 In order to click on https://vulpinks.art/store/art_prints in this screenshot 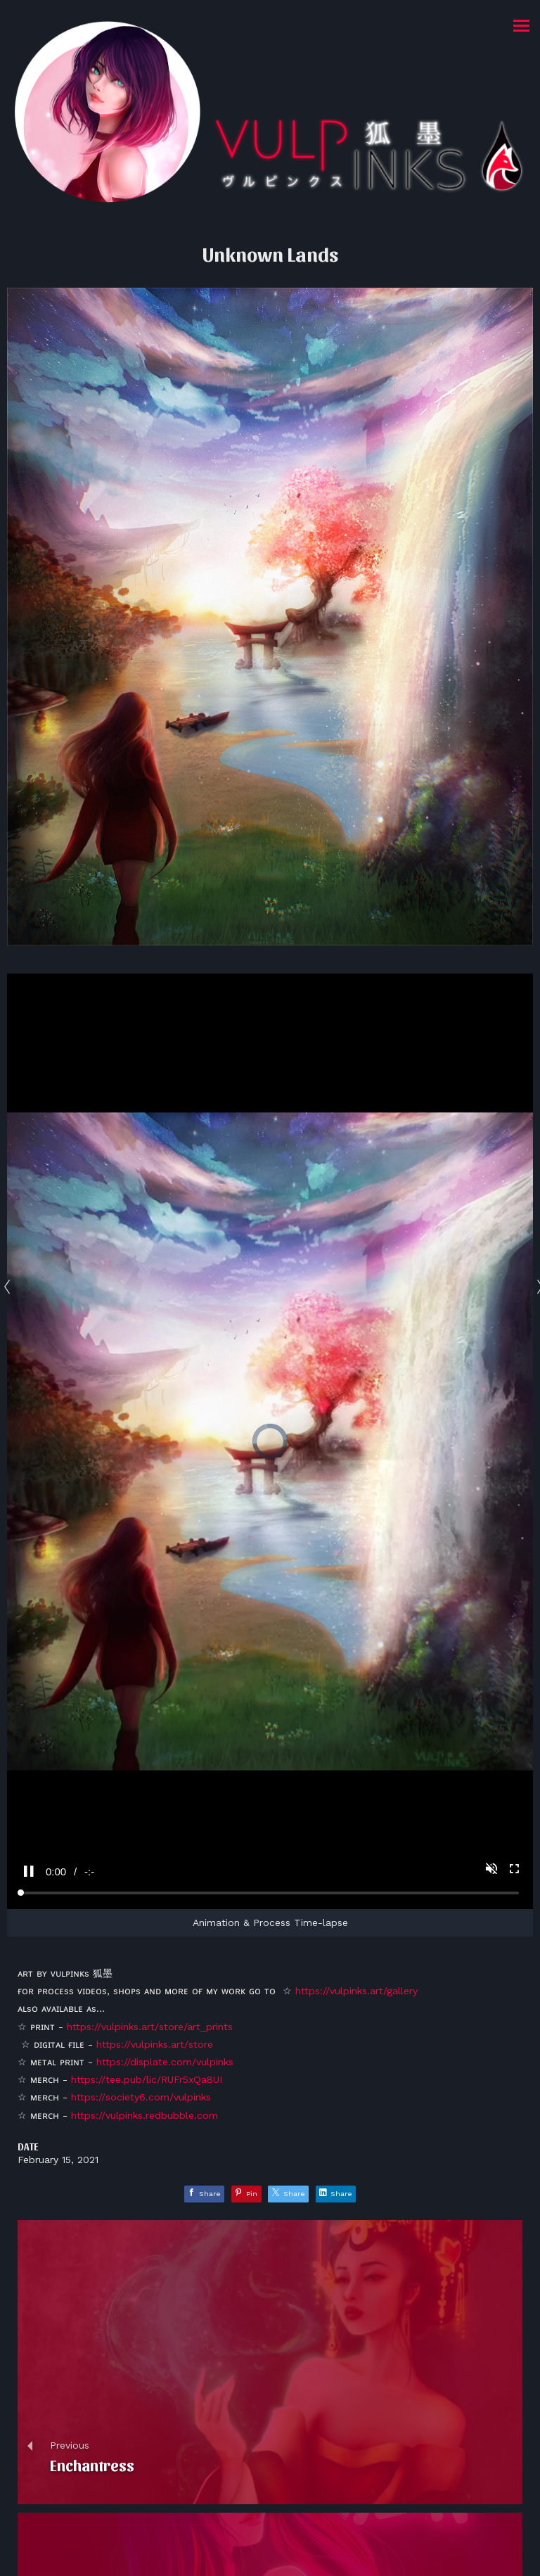, I will do `click(150, 2026)`.